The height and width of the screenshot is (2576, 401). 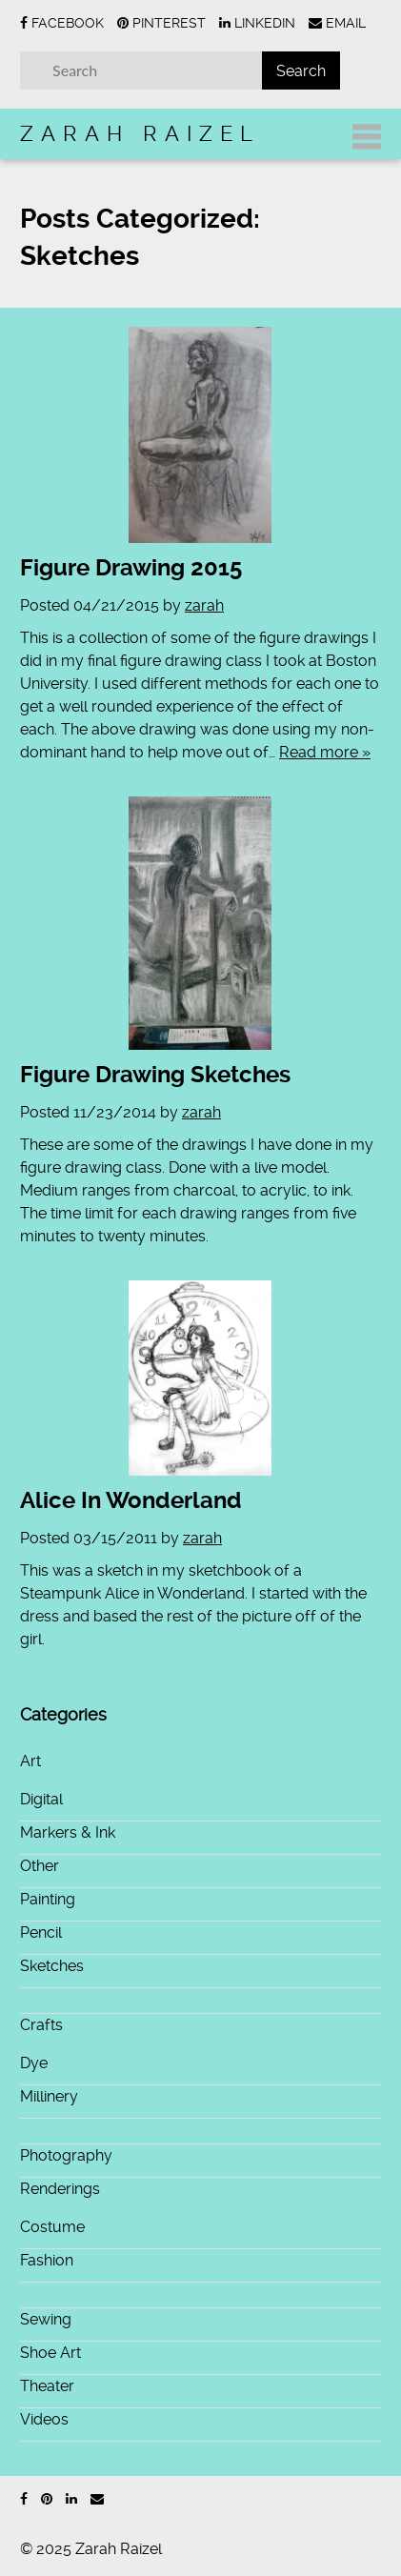 I want to click on Sewing, so click(x=45, y=2319).